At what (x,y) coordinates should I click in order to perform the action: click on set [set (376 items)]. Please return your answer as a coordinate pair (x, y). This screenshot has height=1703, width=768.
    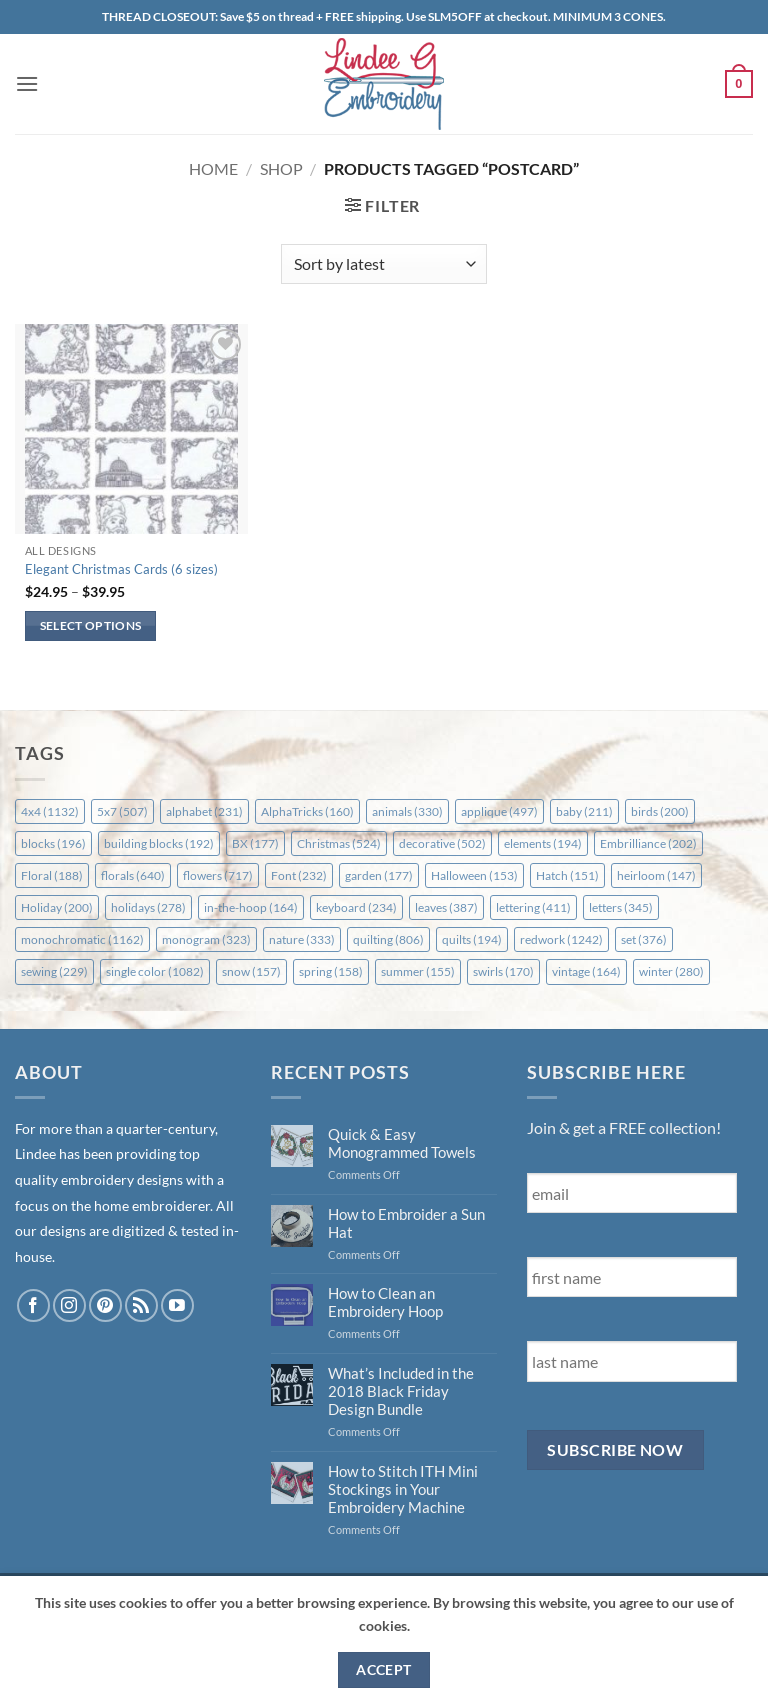
    Looking at the image, I should click on (644, 939).